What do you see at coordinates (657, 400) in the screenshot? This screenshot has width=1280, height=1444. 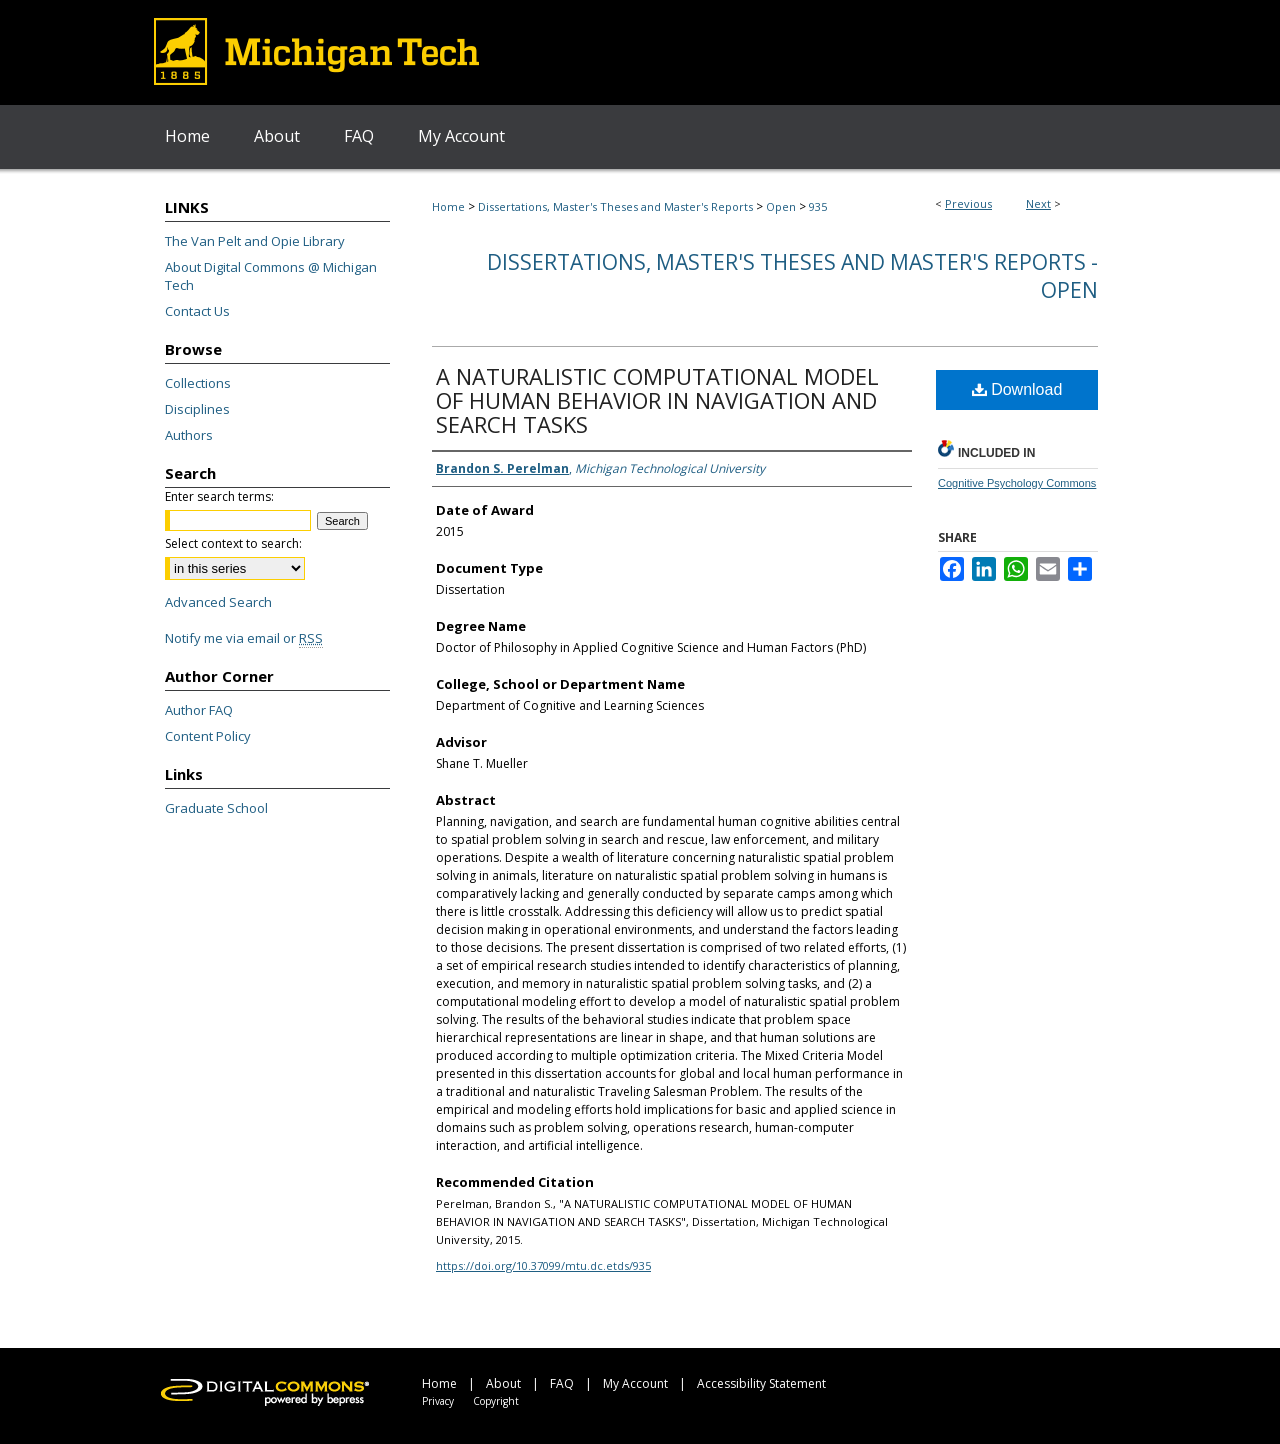 I see `A NATURALISTIC COMPUTATIONAL MODEL OF HUMAN BEHAVIOR IN NAVIGATION AND SEARCH TASKS` at bounding box center [657, 400].